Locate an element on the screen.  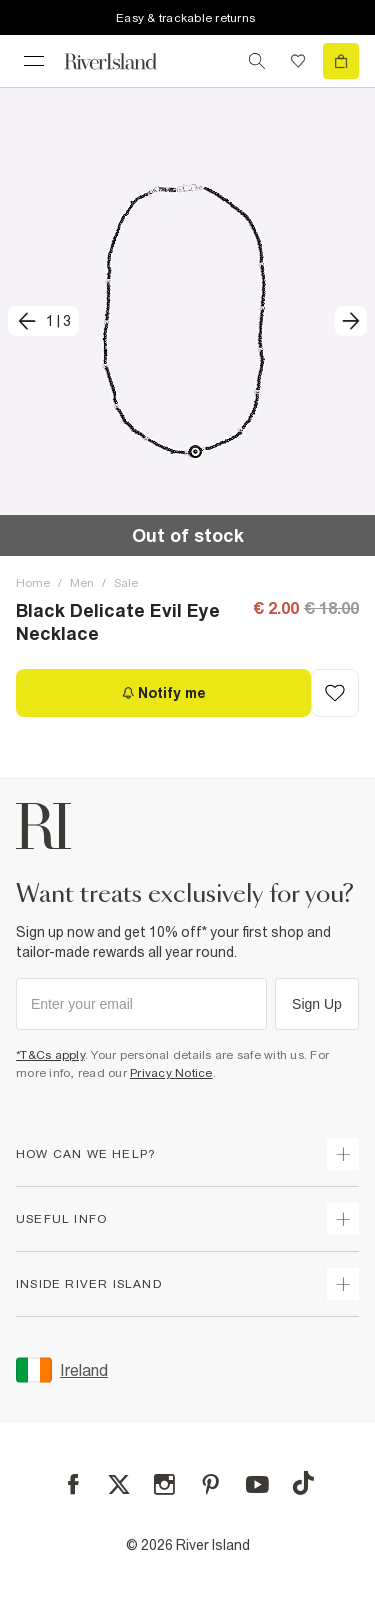
[expand how can we help] is located at coordinates (343, 1154).